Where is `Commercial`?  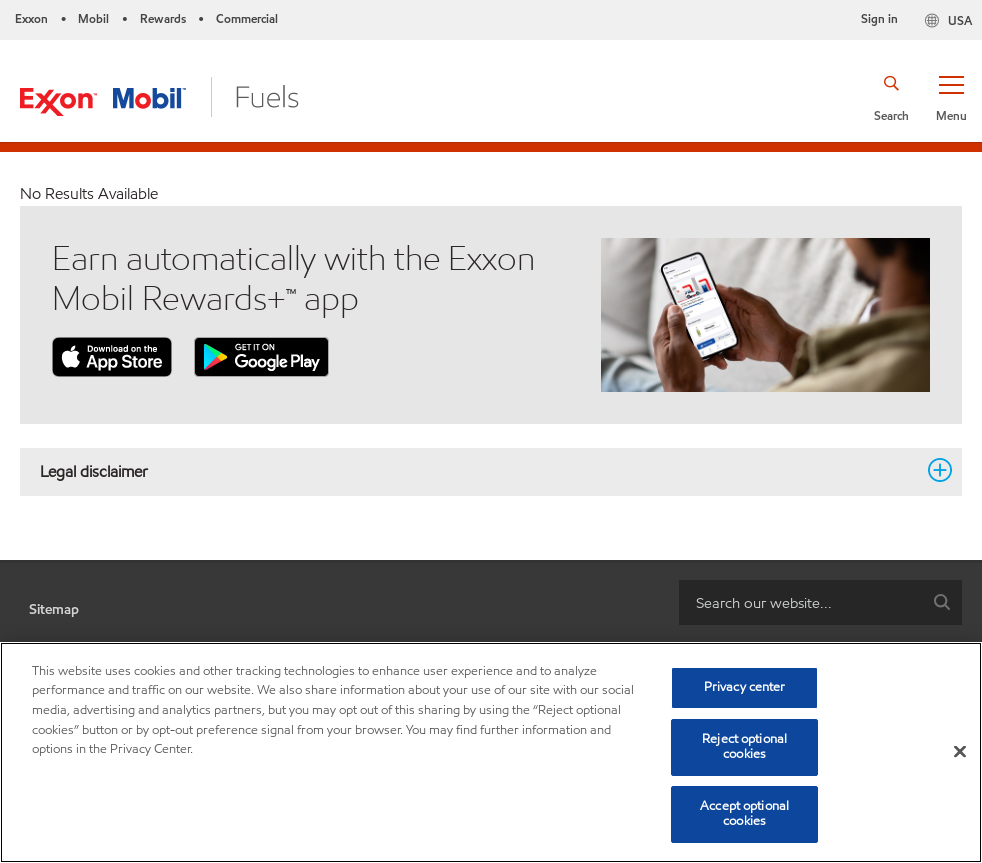
Commercial is located at coordinates (247, 18).